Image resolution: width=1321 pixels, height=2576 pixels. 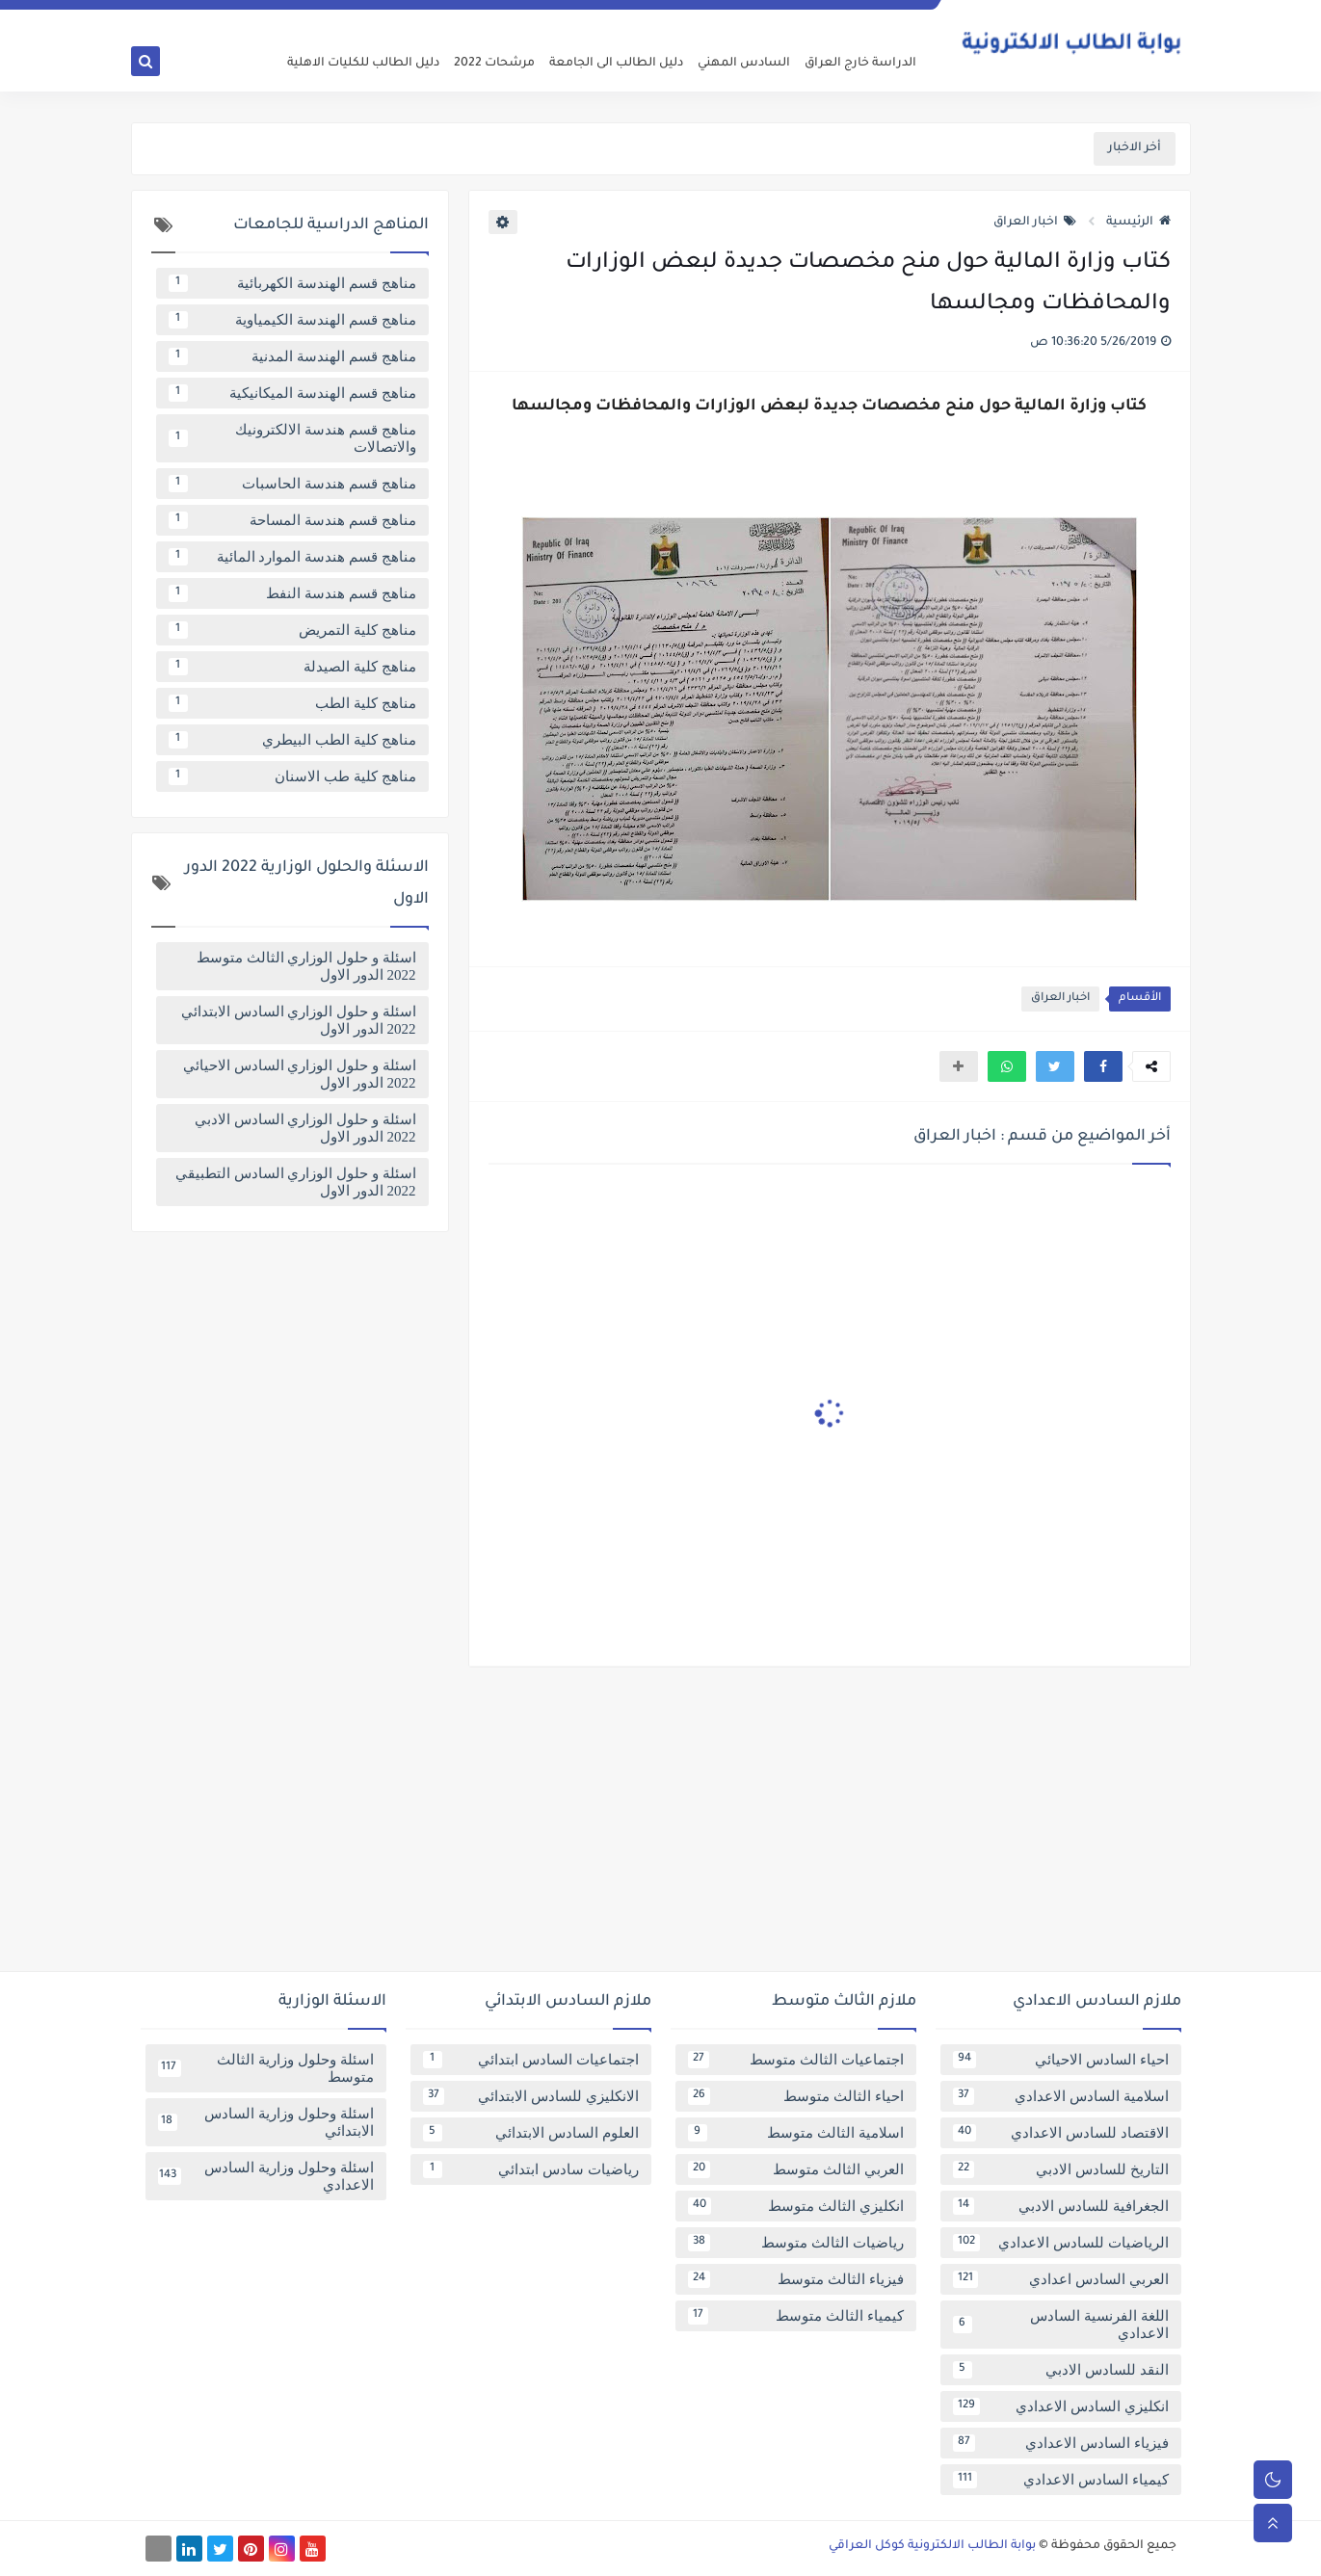 I want to click on اسئلة و حلول الوزاري السادس الادبي 2022 الدور الاول, so click(x=305, y=1128).